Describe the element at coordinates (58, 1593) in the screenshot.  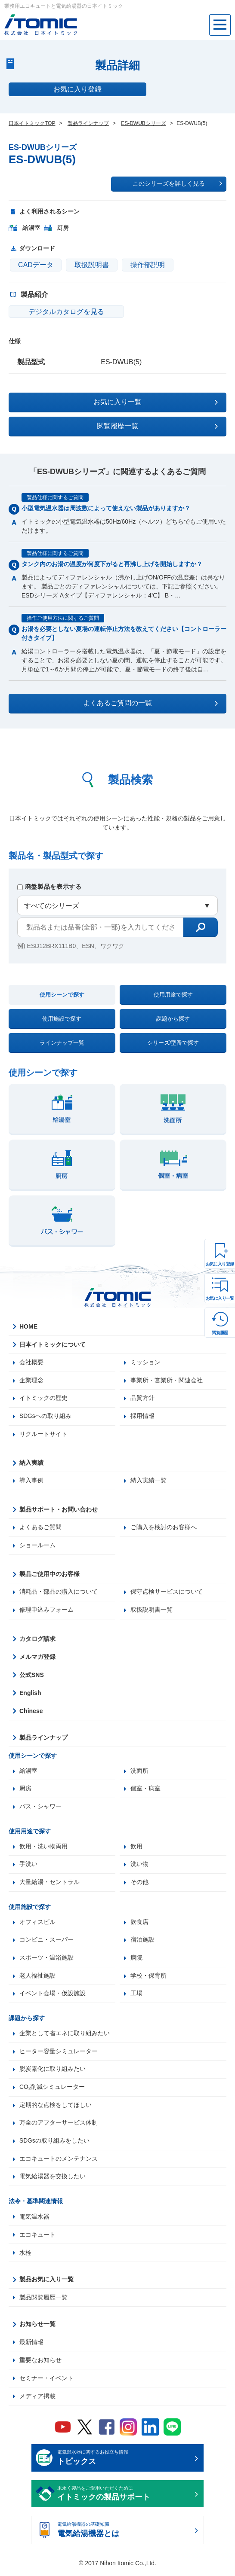
I see `消耗品・部品の購入について` at that location.